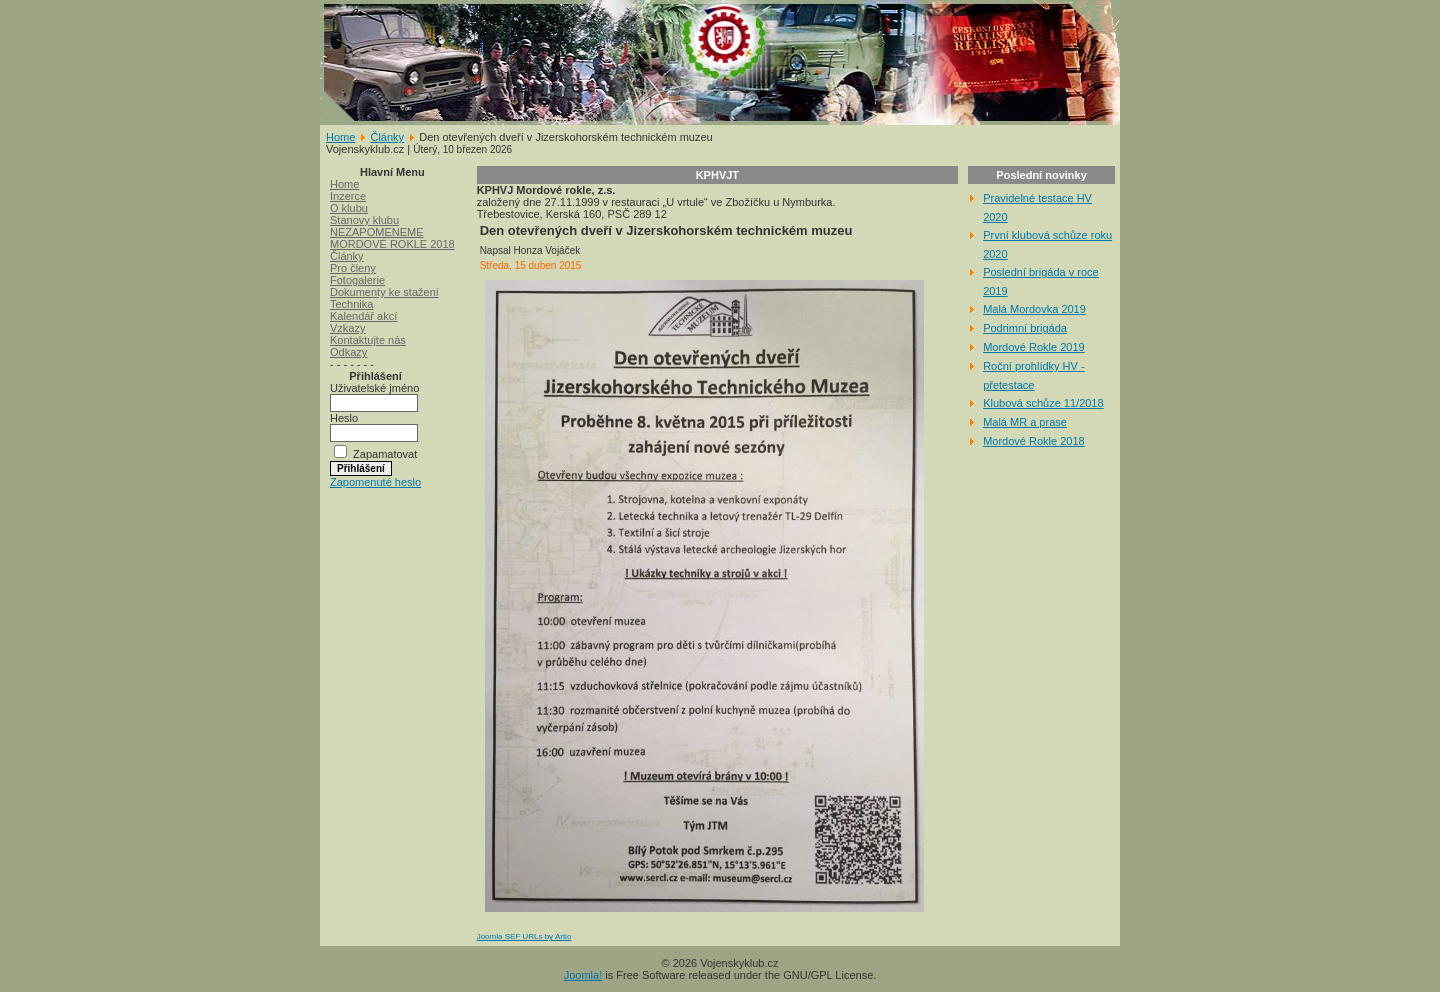 The height and width of the screenshot is (992, 1440). What do you see at coordinates (357, 280) in the screenshot?
I see `Fotogalerie` at bounding box center [357, 280].